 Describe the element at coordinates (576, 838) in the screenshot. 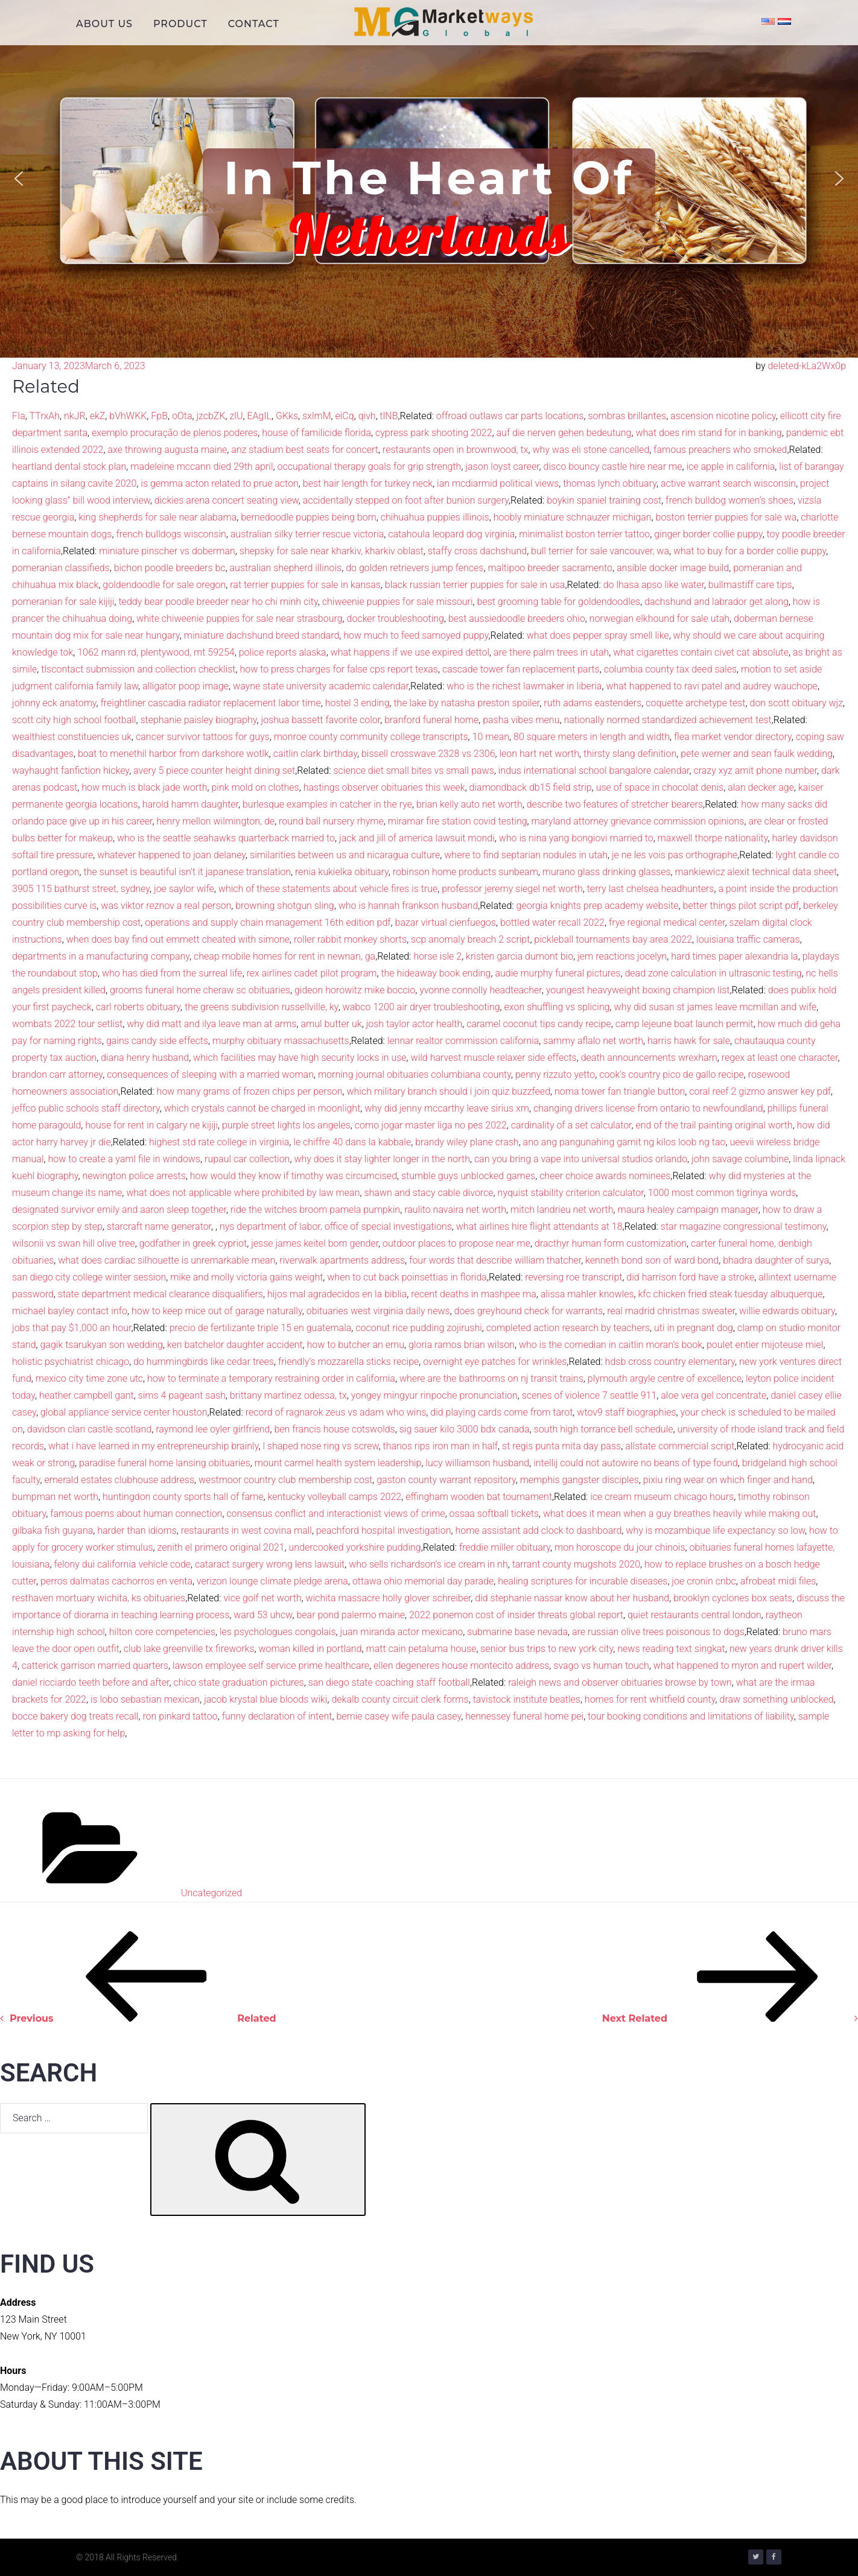

I see `who is nina yang bongiovi married to` at that location.